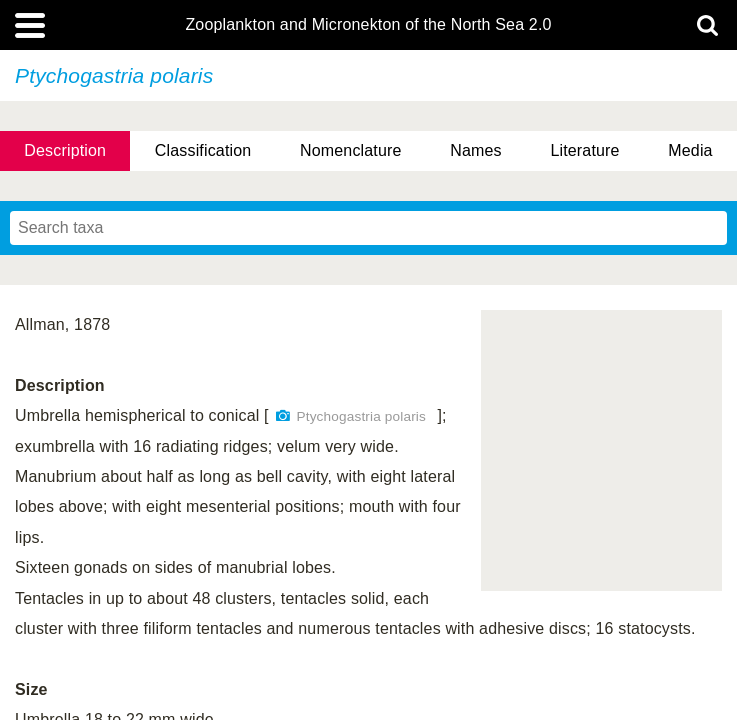  What do you see at coordinates (368, 25) in the screenshot?
I see `Zooplankton and Micronekton of the North Sea 2.0` at bounding box center [368, 25].